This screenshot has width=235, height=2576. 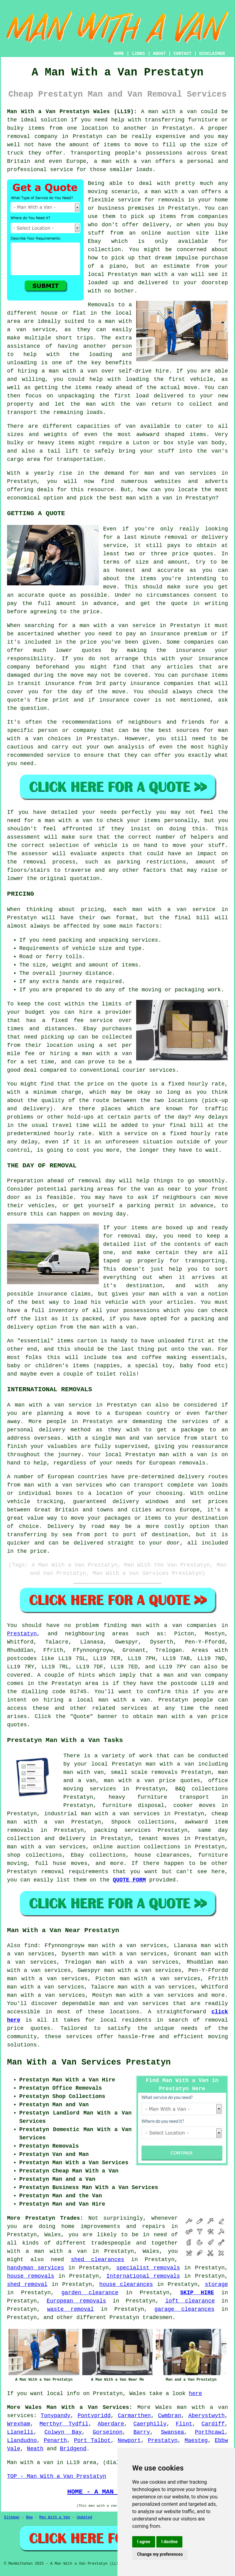 I want to click on I agree [button], so click(x=143, y=2541).